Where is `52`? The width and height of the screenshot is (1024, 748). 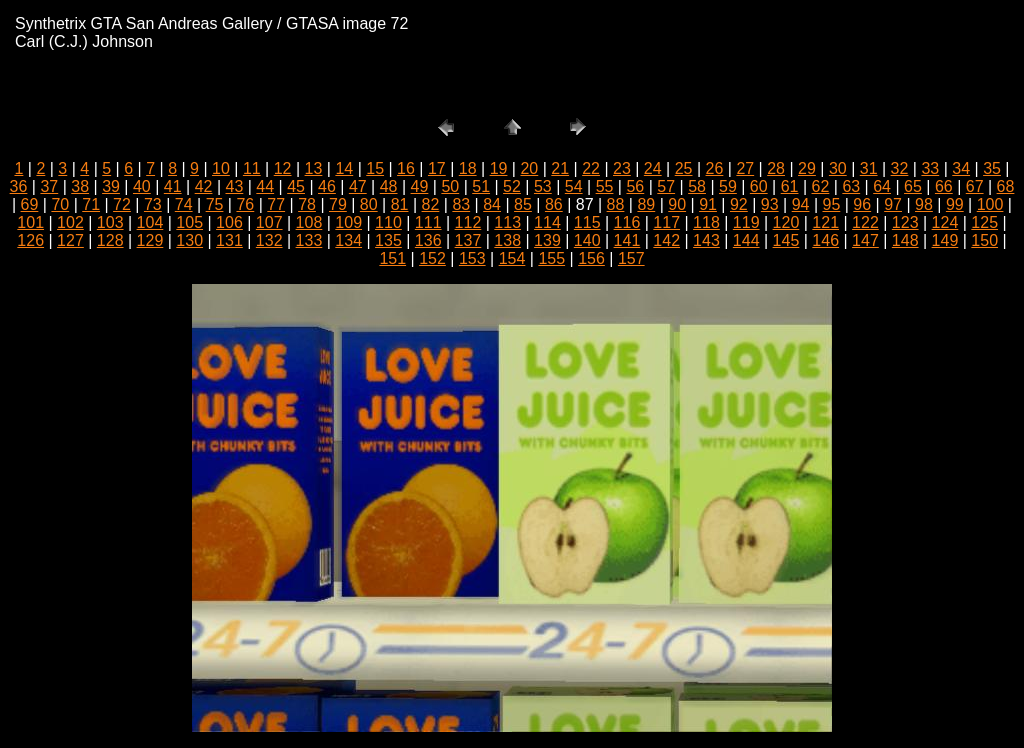 52 is located at coordinates (512, 186).